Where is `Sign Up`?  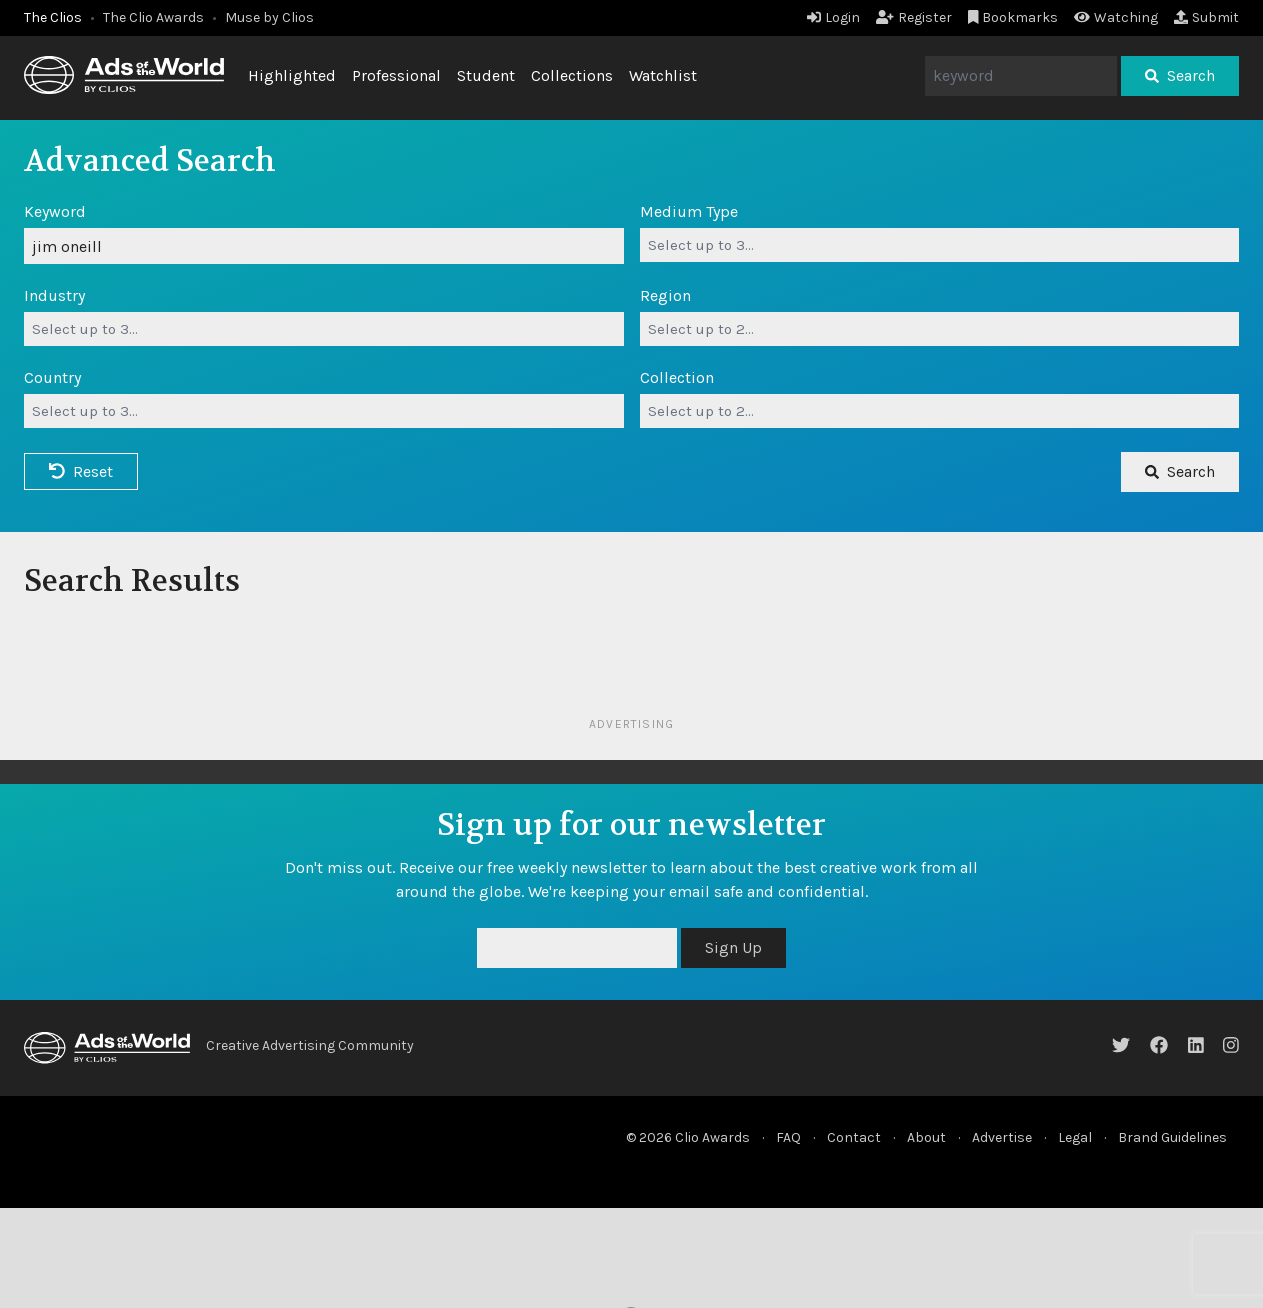
Sign Up is located at coordinates (733, 947).